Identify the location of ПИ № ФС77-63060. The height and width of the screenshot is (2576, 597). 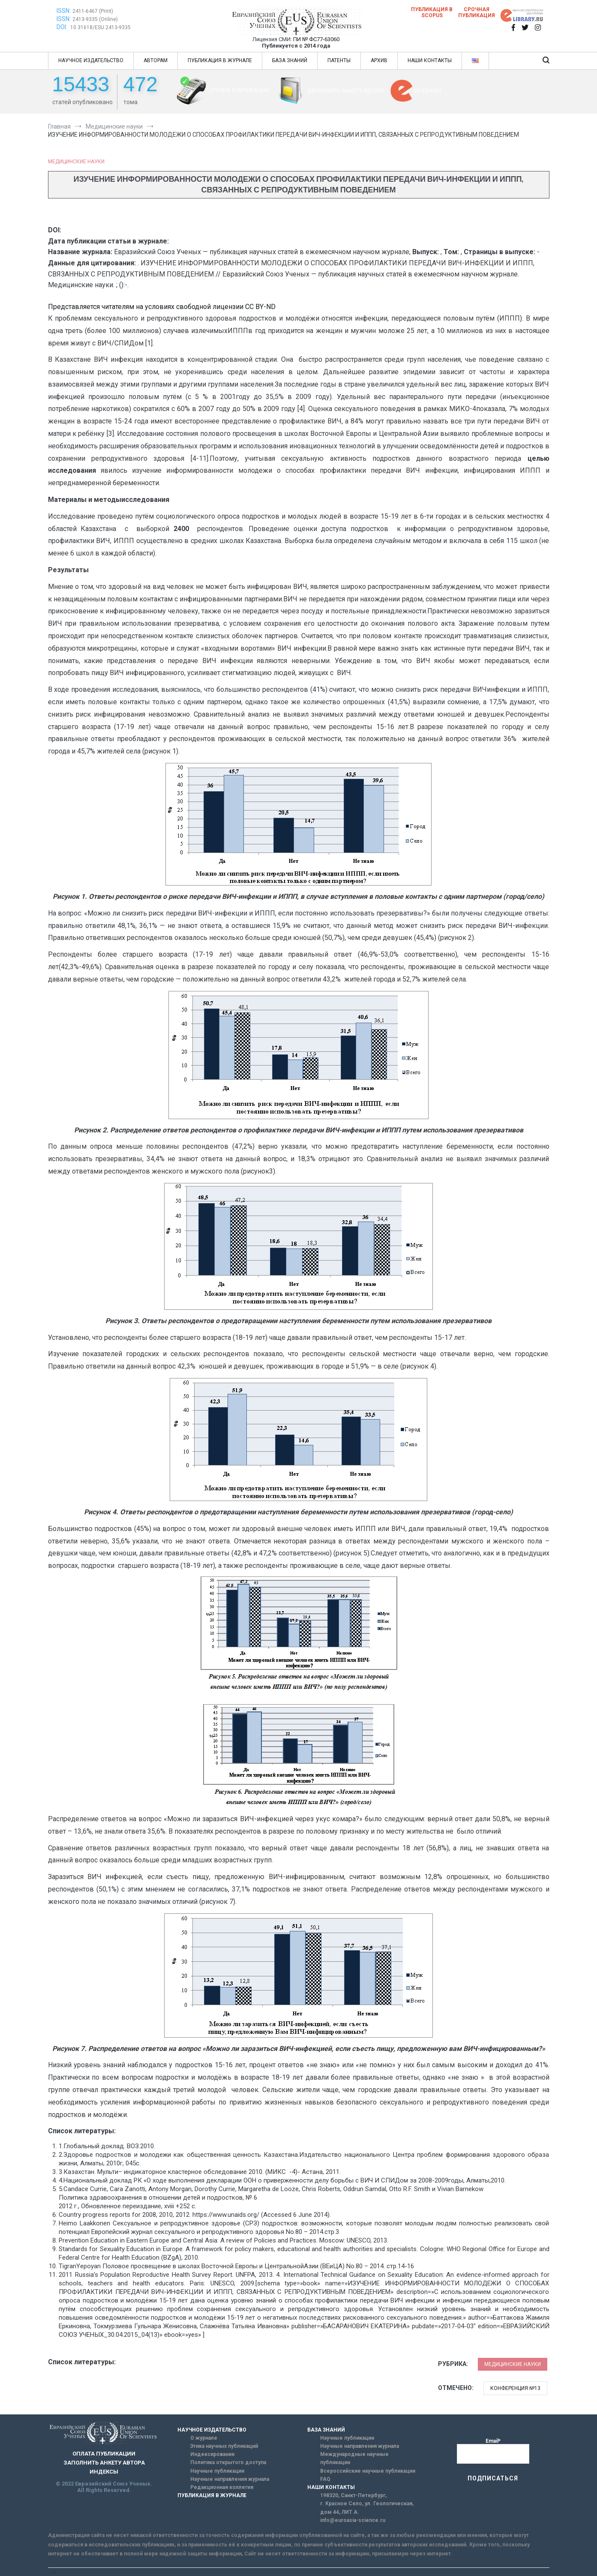
(316, 39).